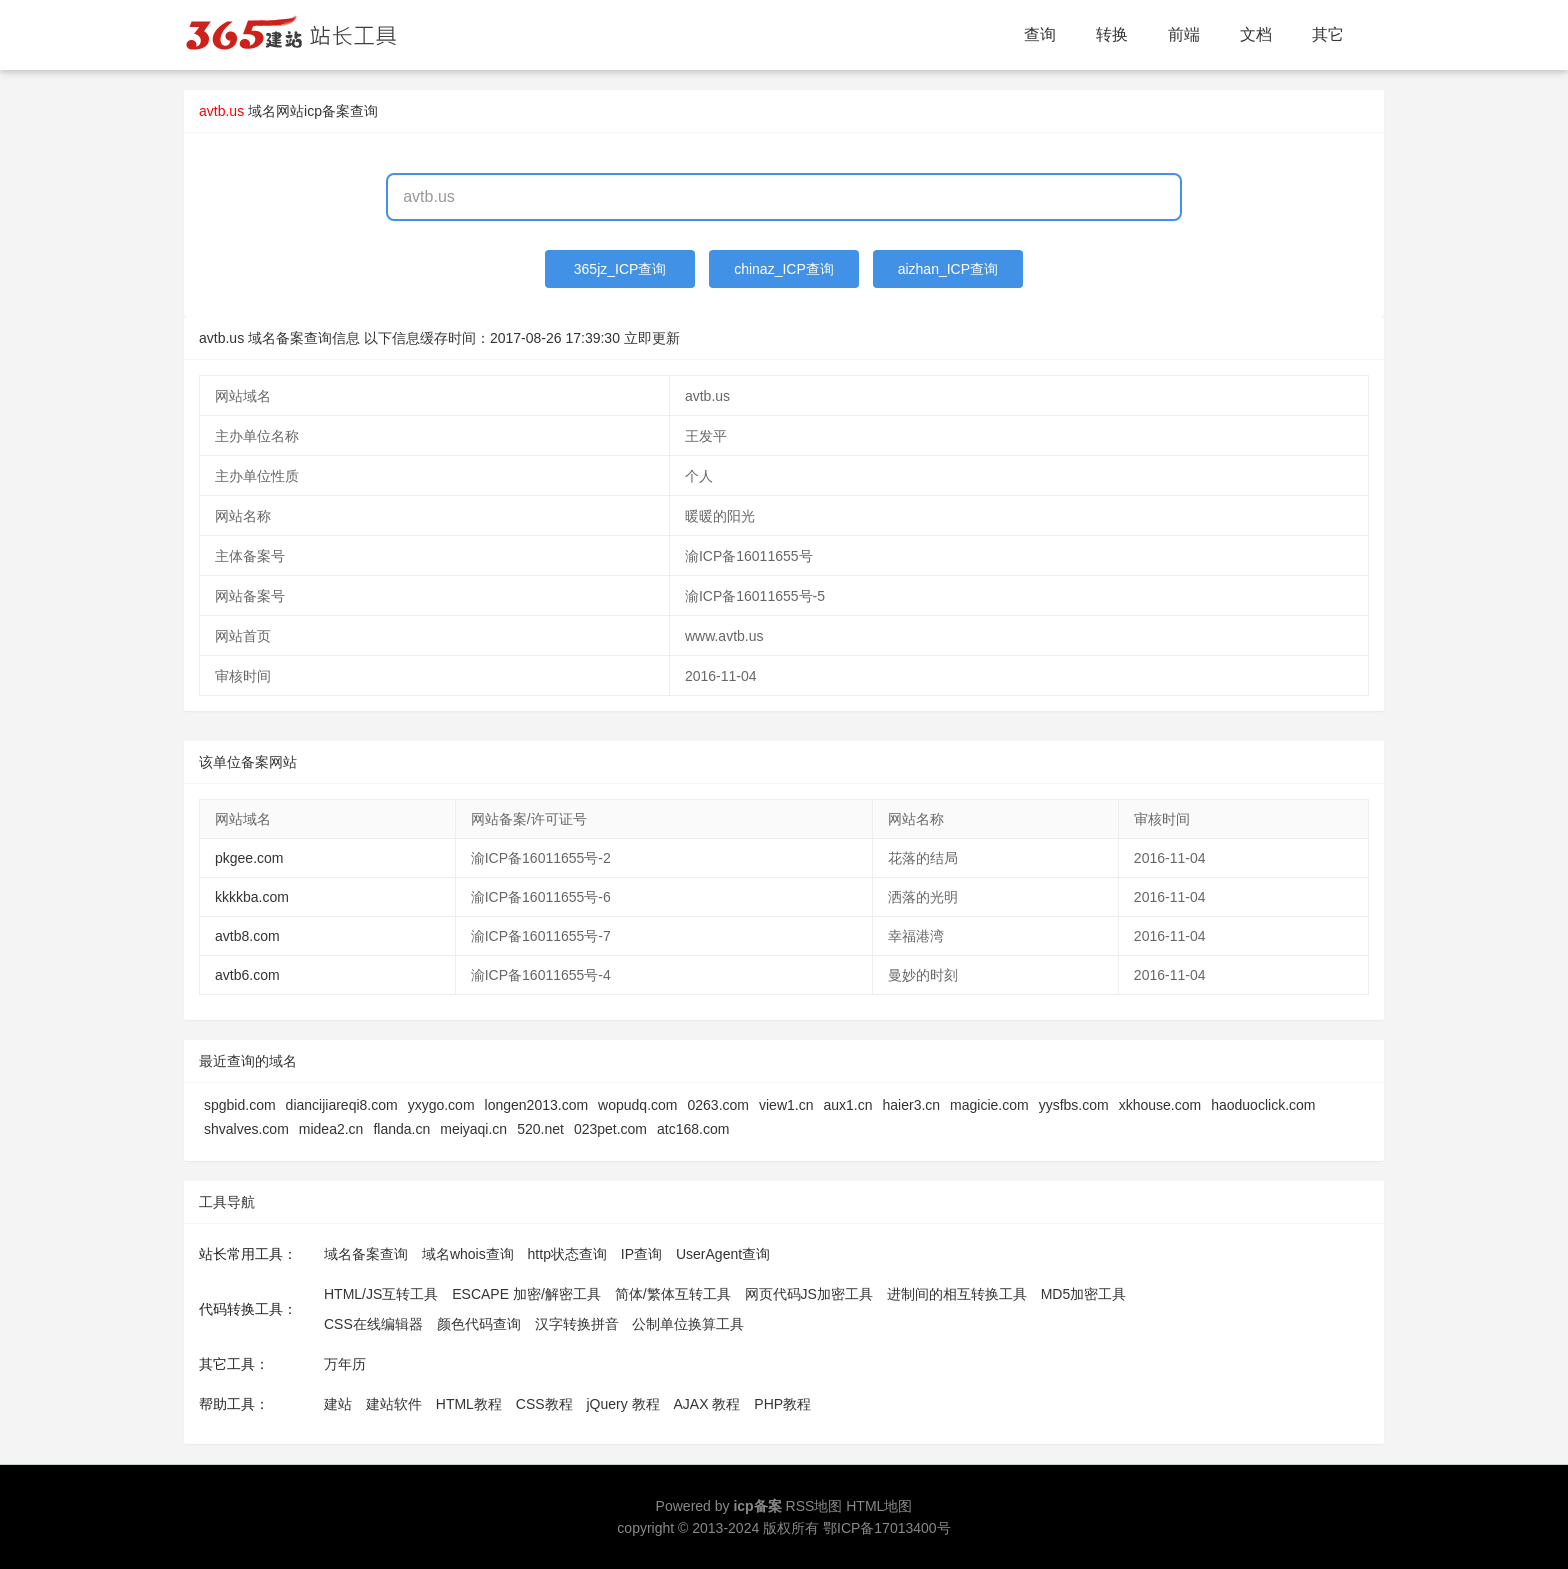  Describe the element at coordinates (567, 1254) in the screenshot. I see `http状态查询` at that location.